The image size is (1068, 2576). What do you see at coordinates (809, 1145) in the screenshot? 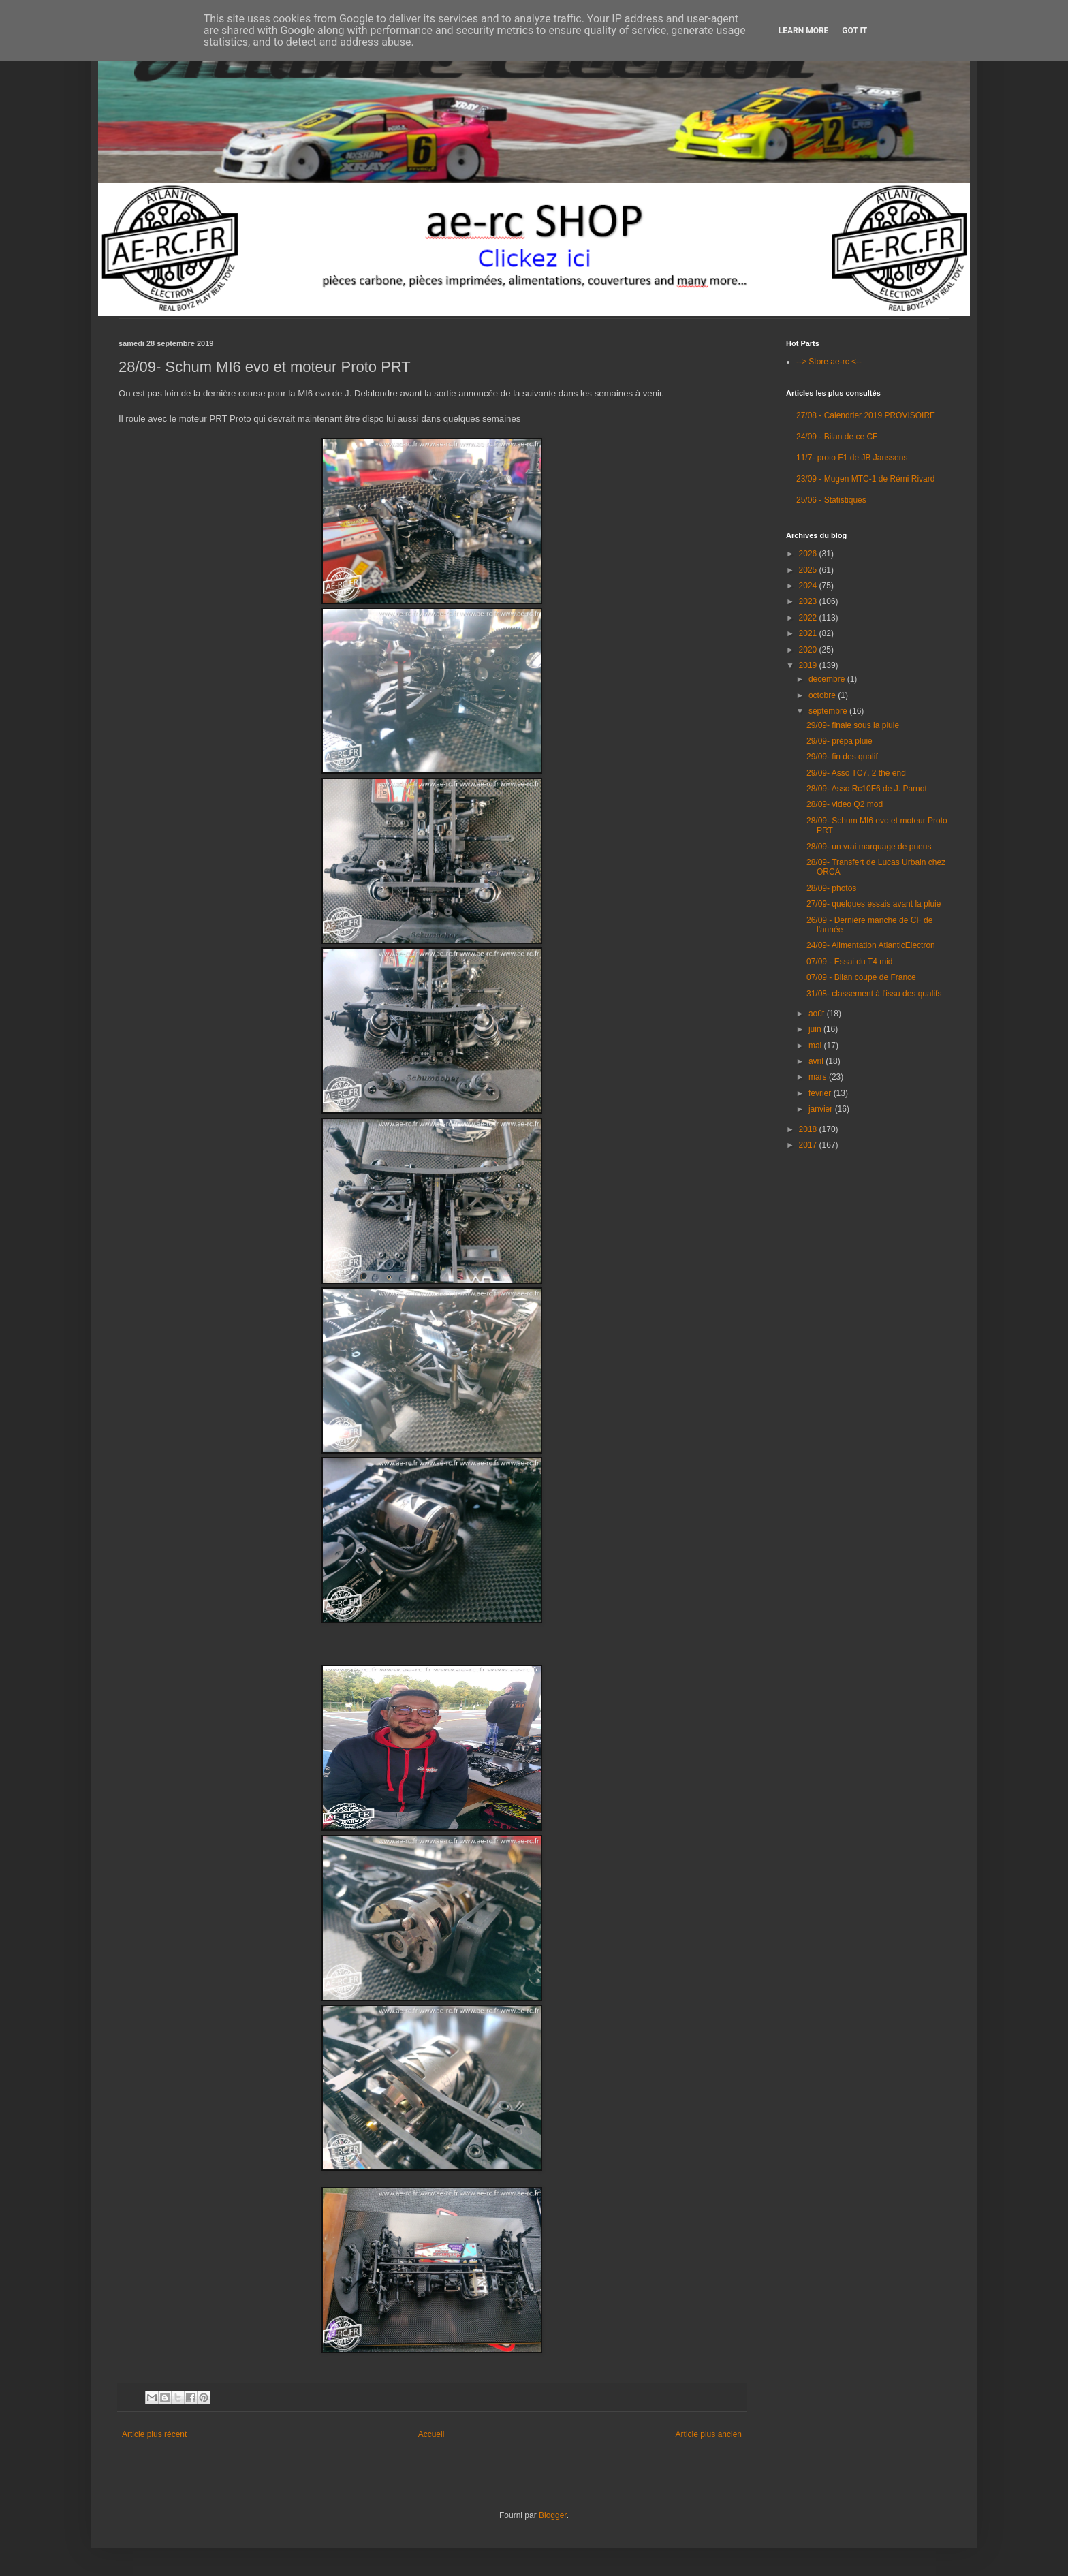
I see `2017` at bounding box center [809, 1145].